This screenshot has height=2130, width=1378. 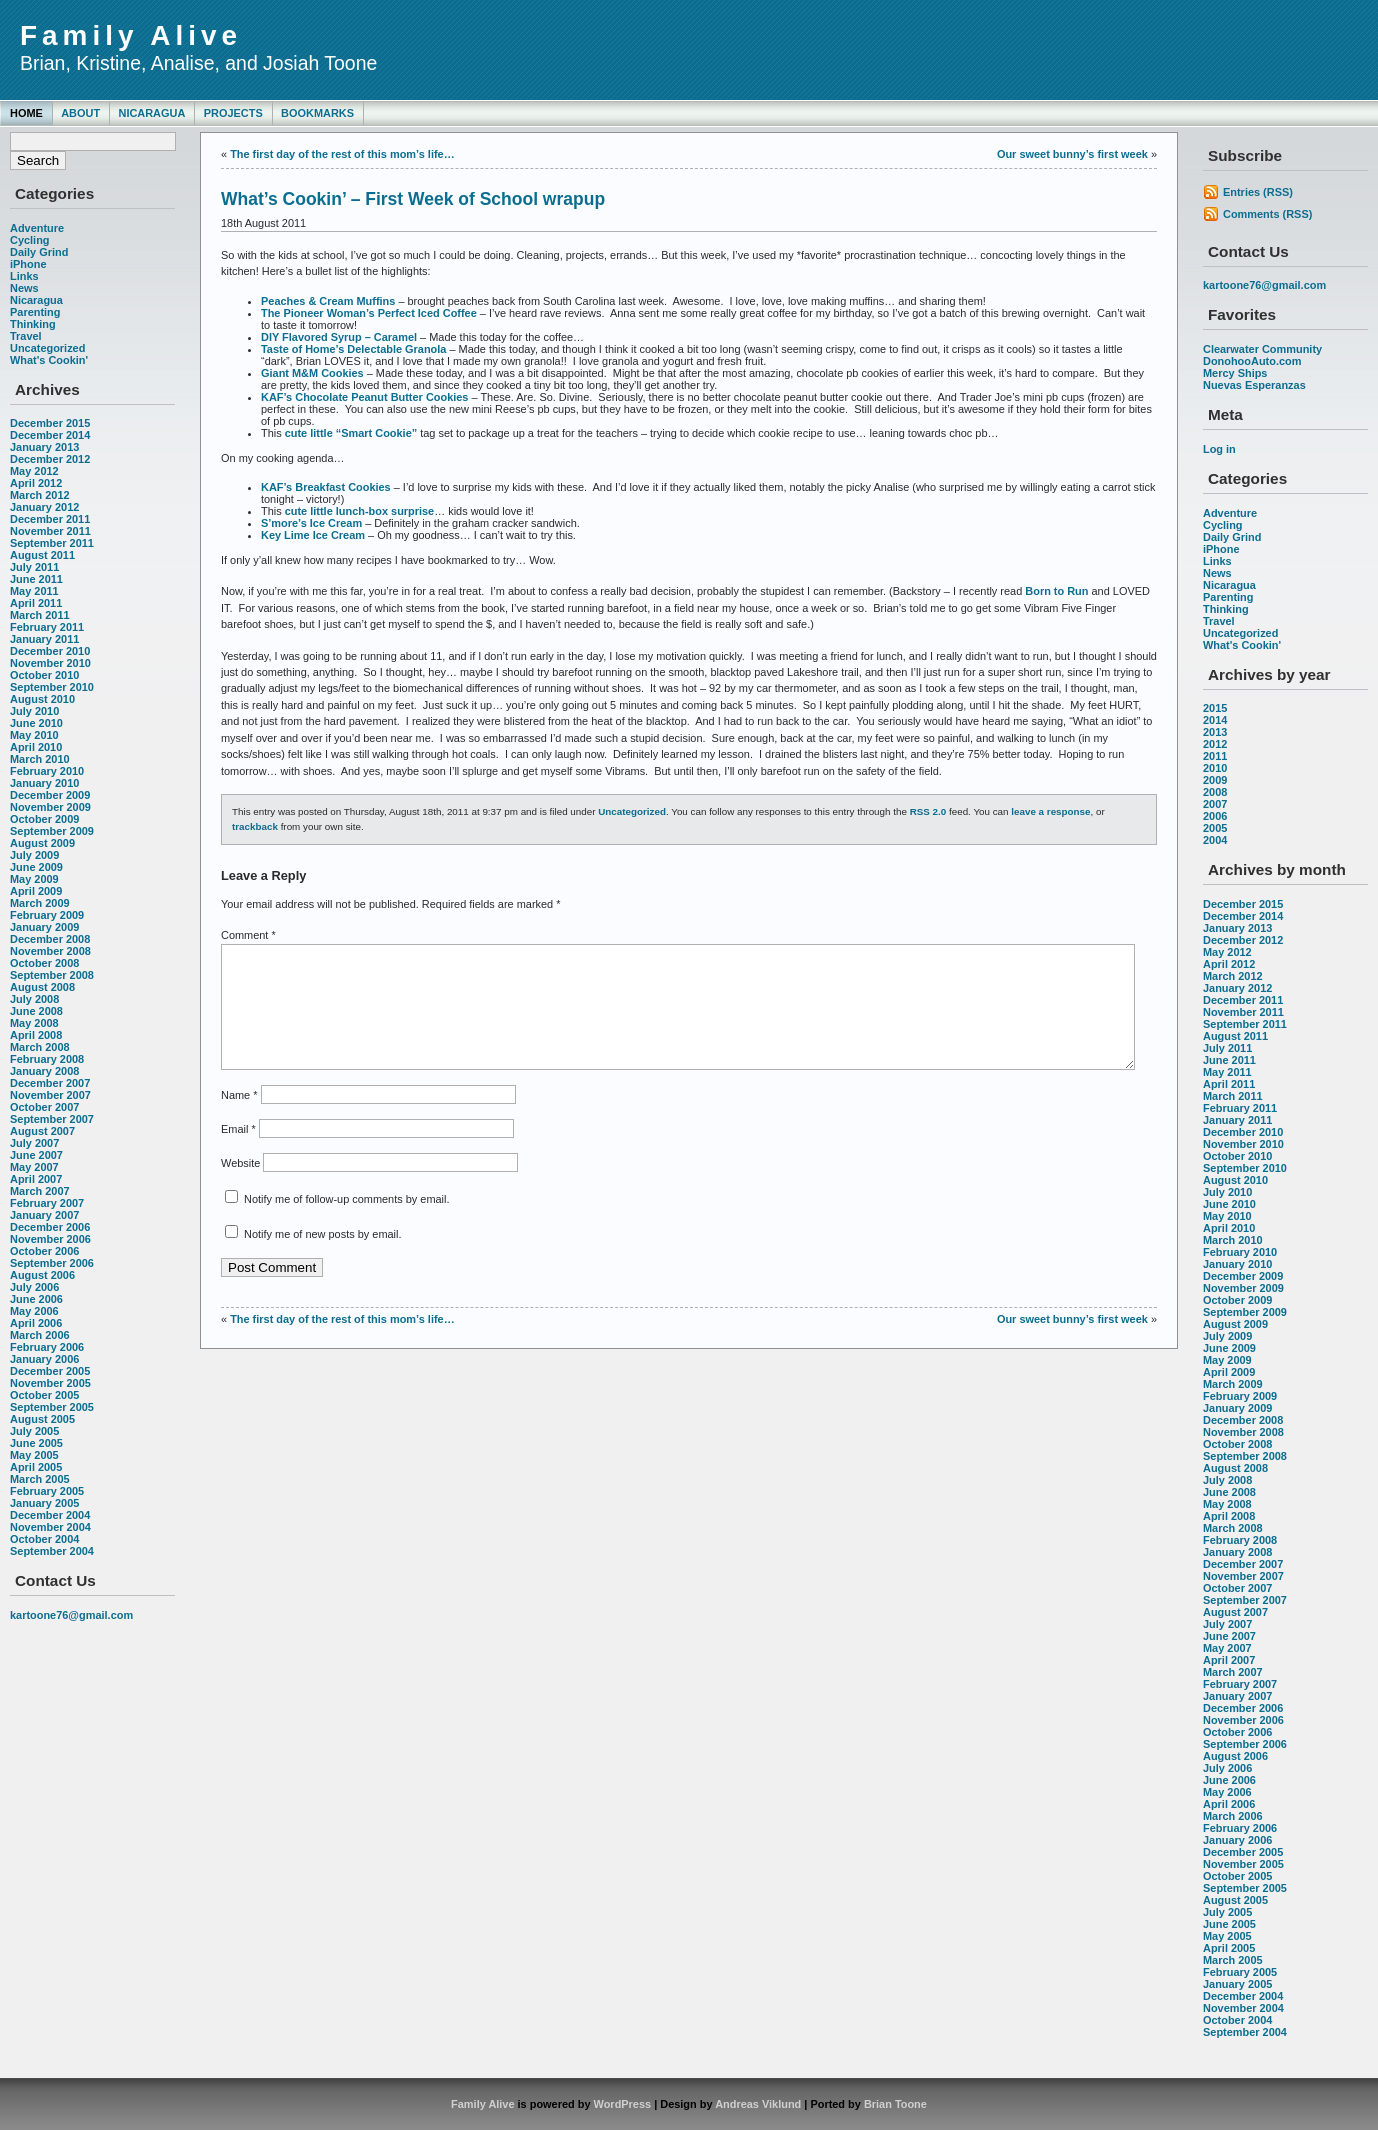 What do you see at coordinates (623, 2104) in the screenshot?
I see `WordPress` at bounding box center [623, 2104].